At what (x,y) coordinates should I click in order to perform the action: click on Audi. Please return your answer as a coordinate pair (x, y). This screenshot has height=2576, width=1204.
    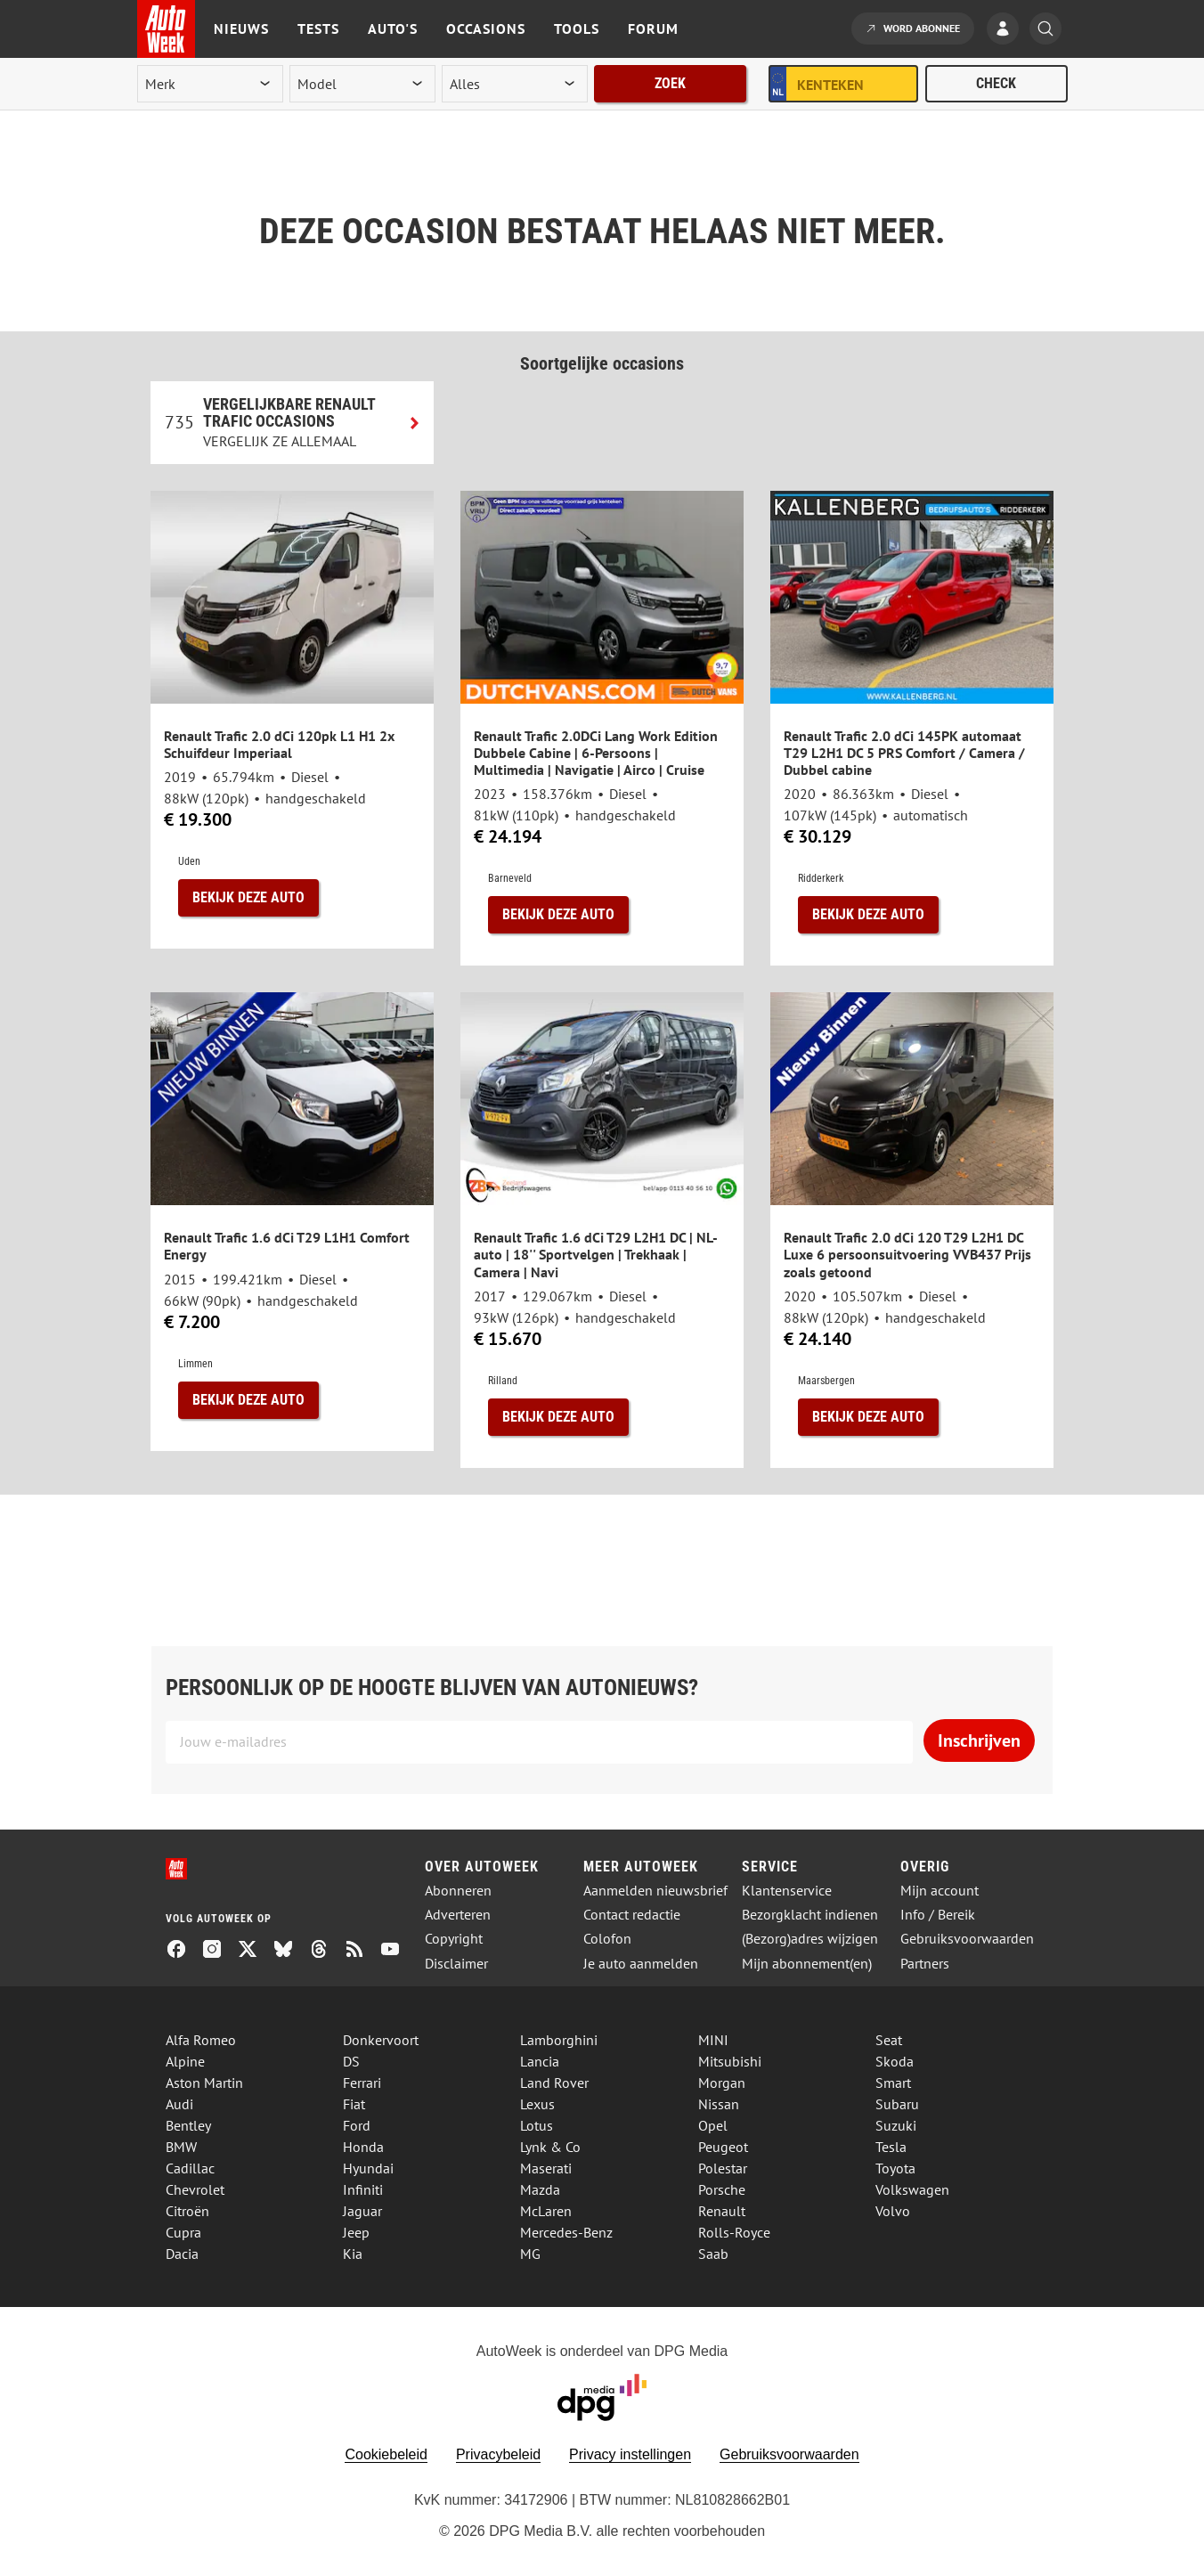
    Looking at the image, I should click on (179, 2104).